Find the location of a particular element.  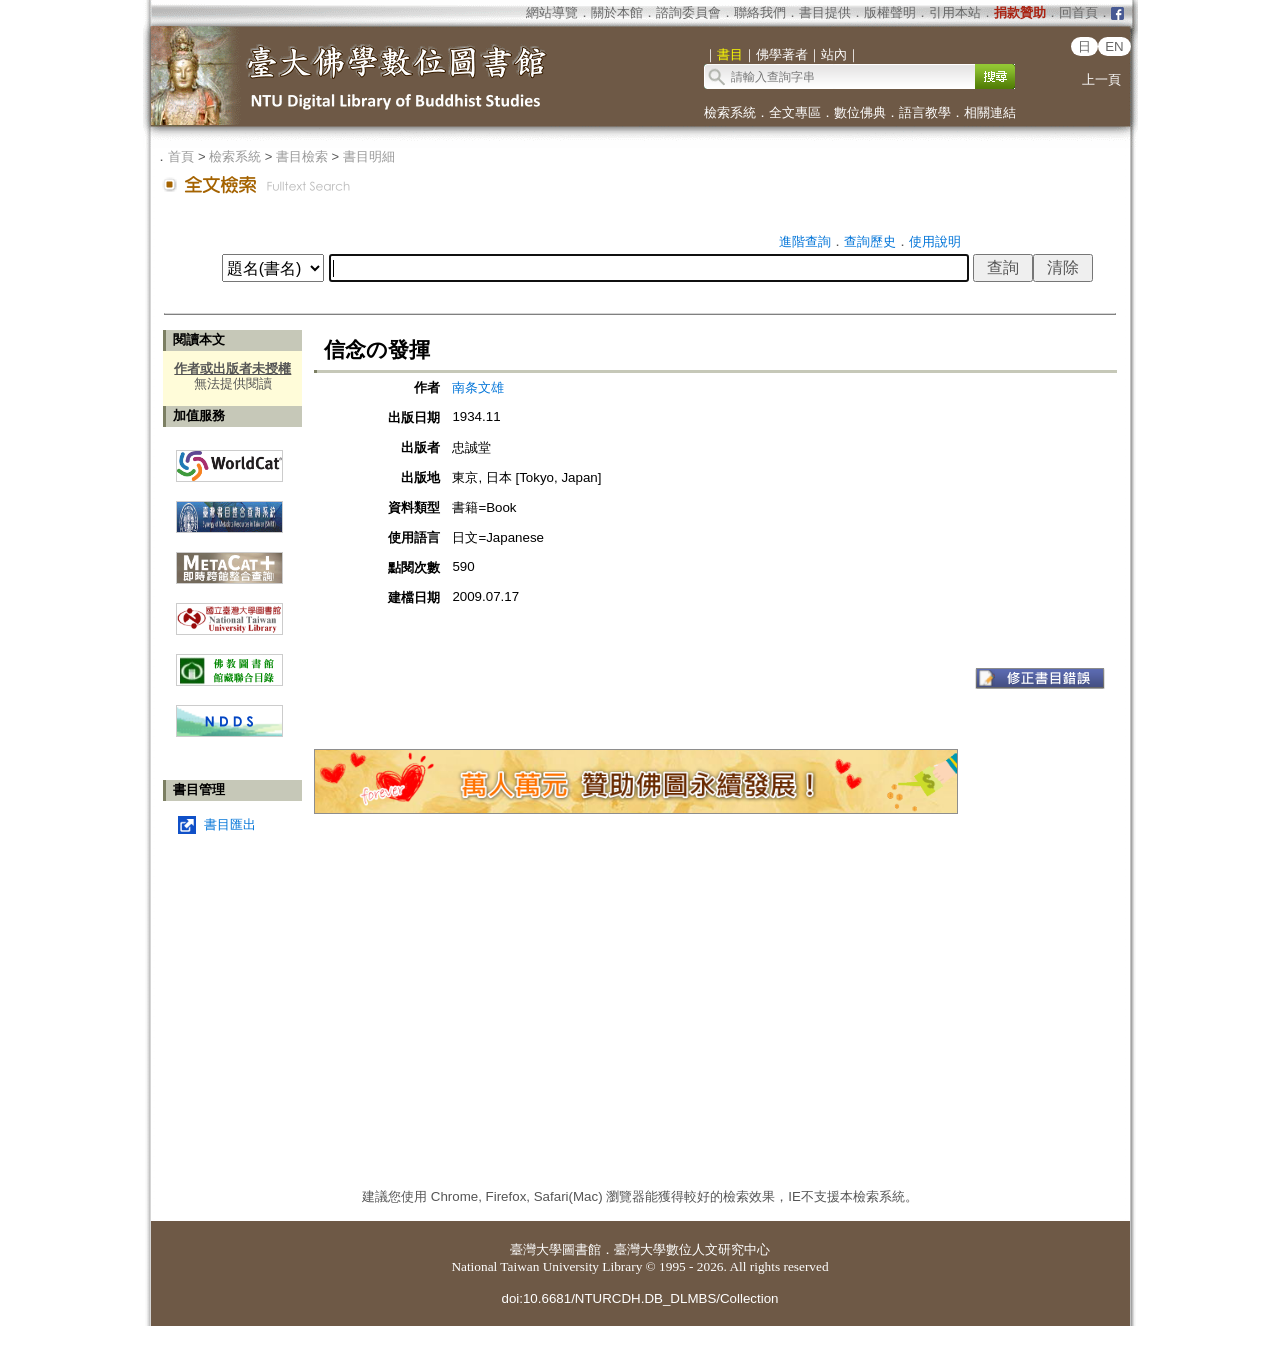

南条文雄 is located at coordinates (478, 387).